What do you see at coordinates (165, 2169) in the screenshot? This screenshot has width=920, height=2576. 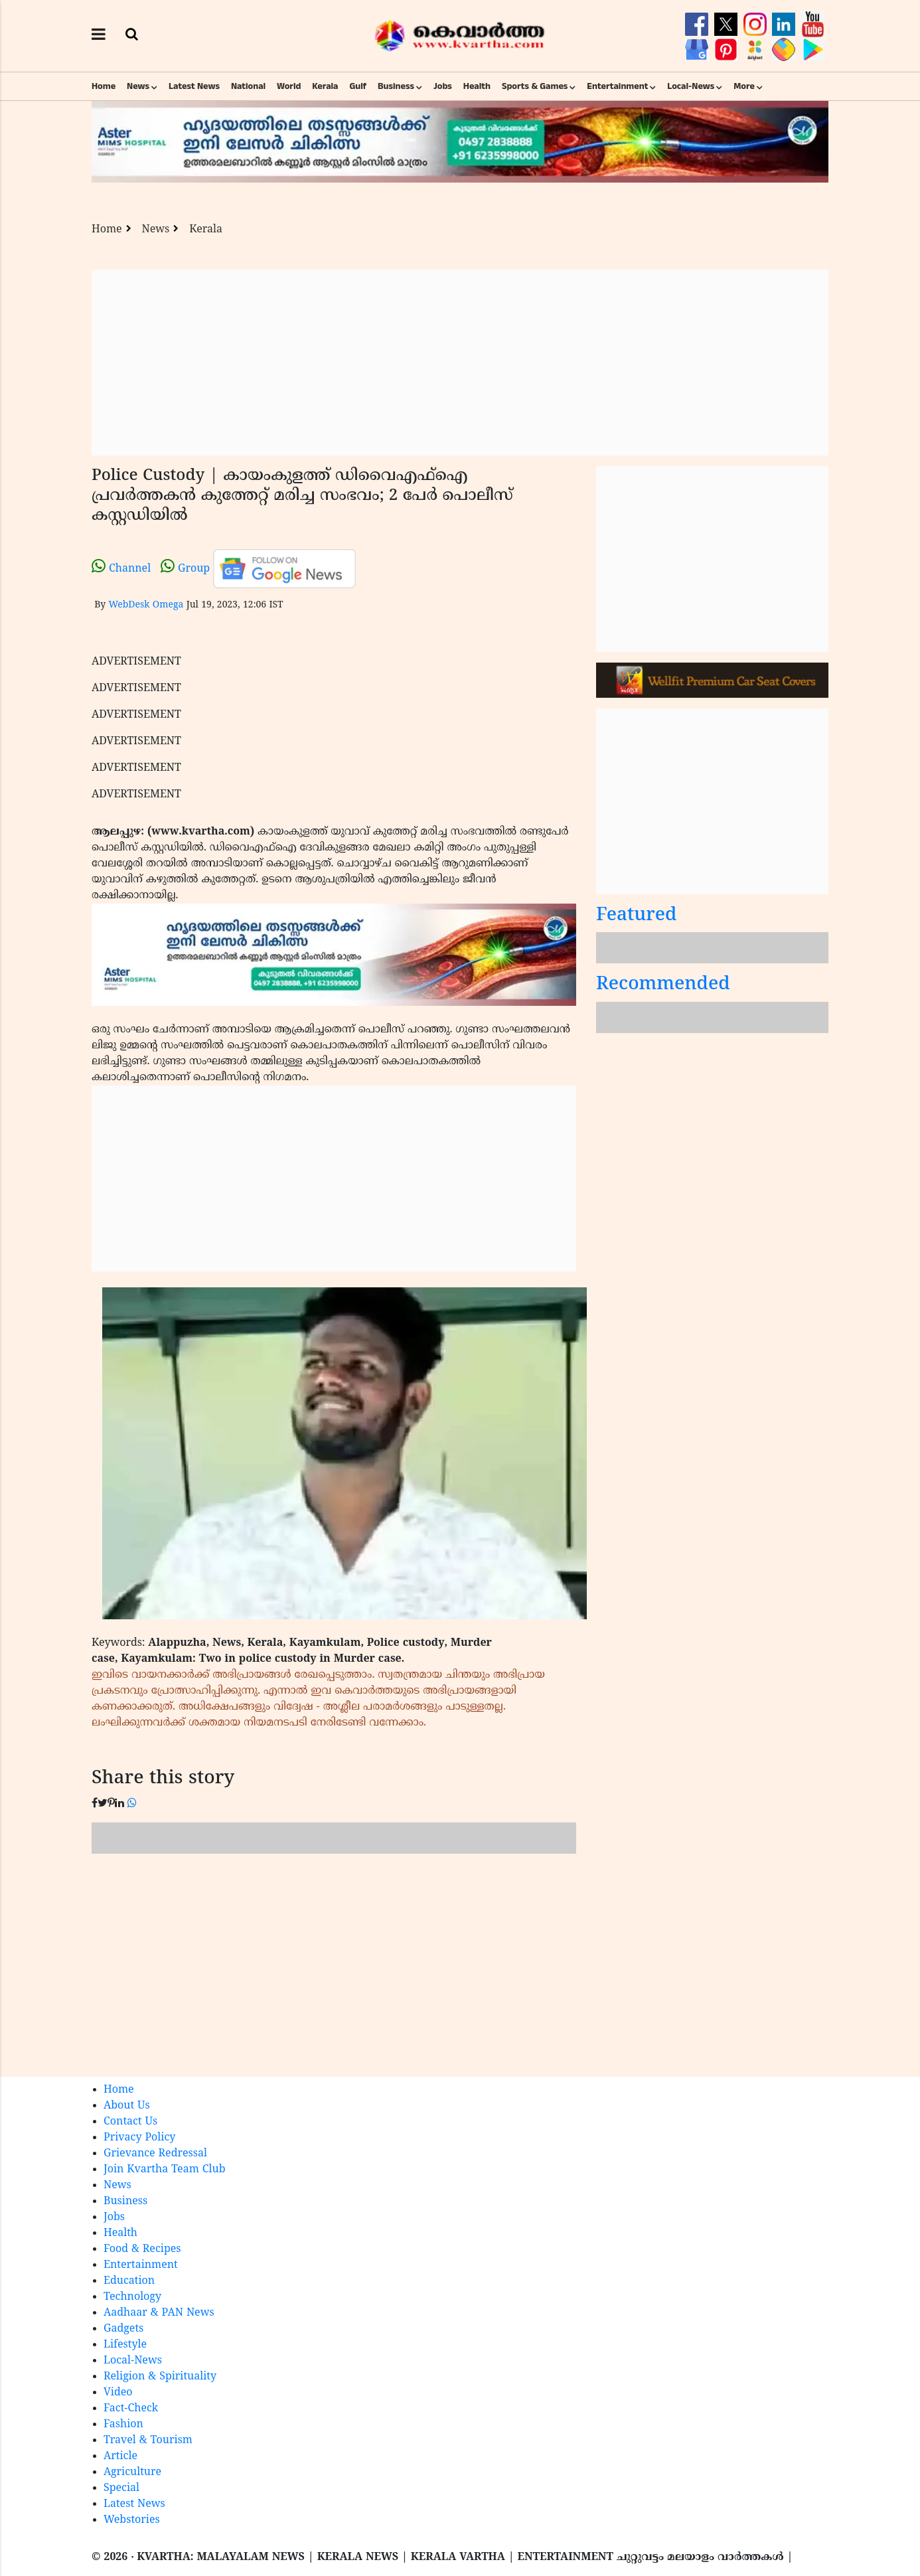 I see `Join Kvartha Team Club` at bounding box center [165, 2169].